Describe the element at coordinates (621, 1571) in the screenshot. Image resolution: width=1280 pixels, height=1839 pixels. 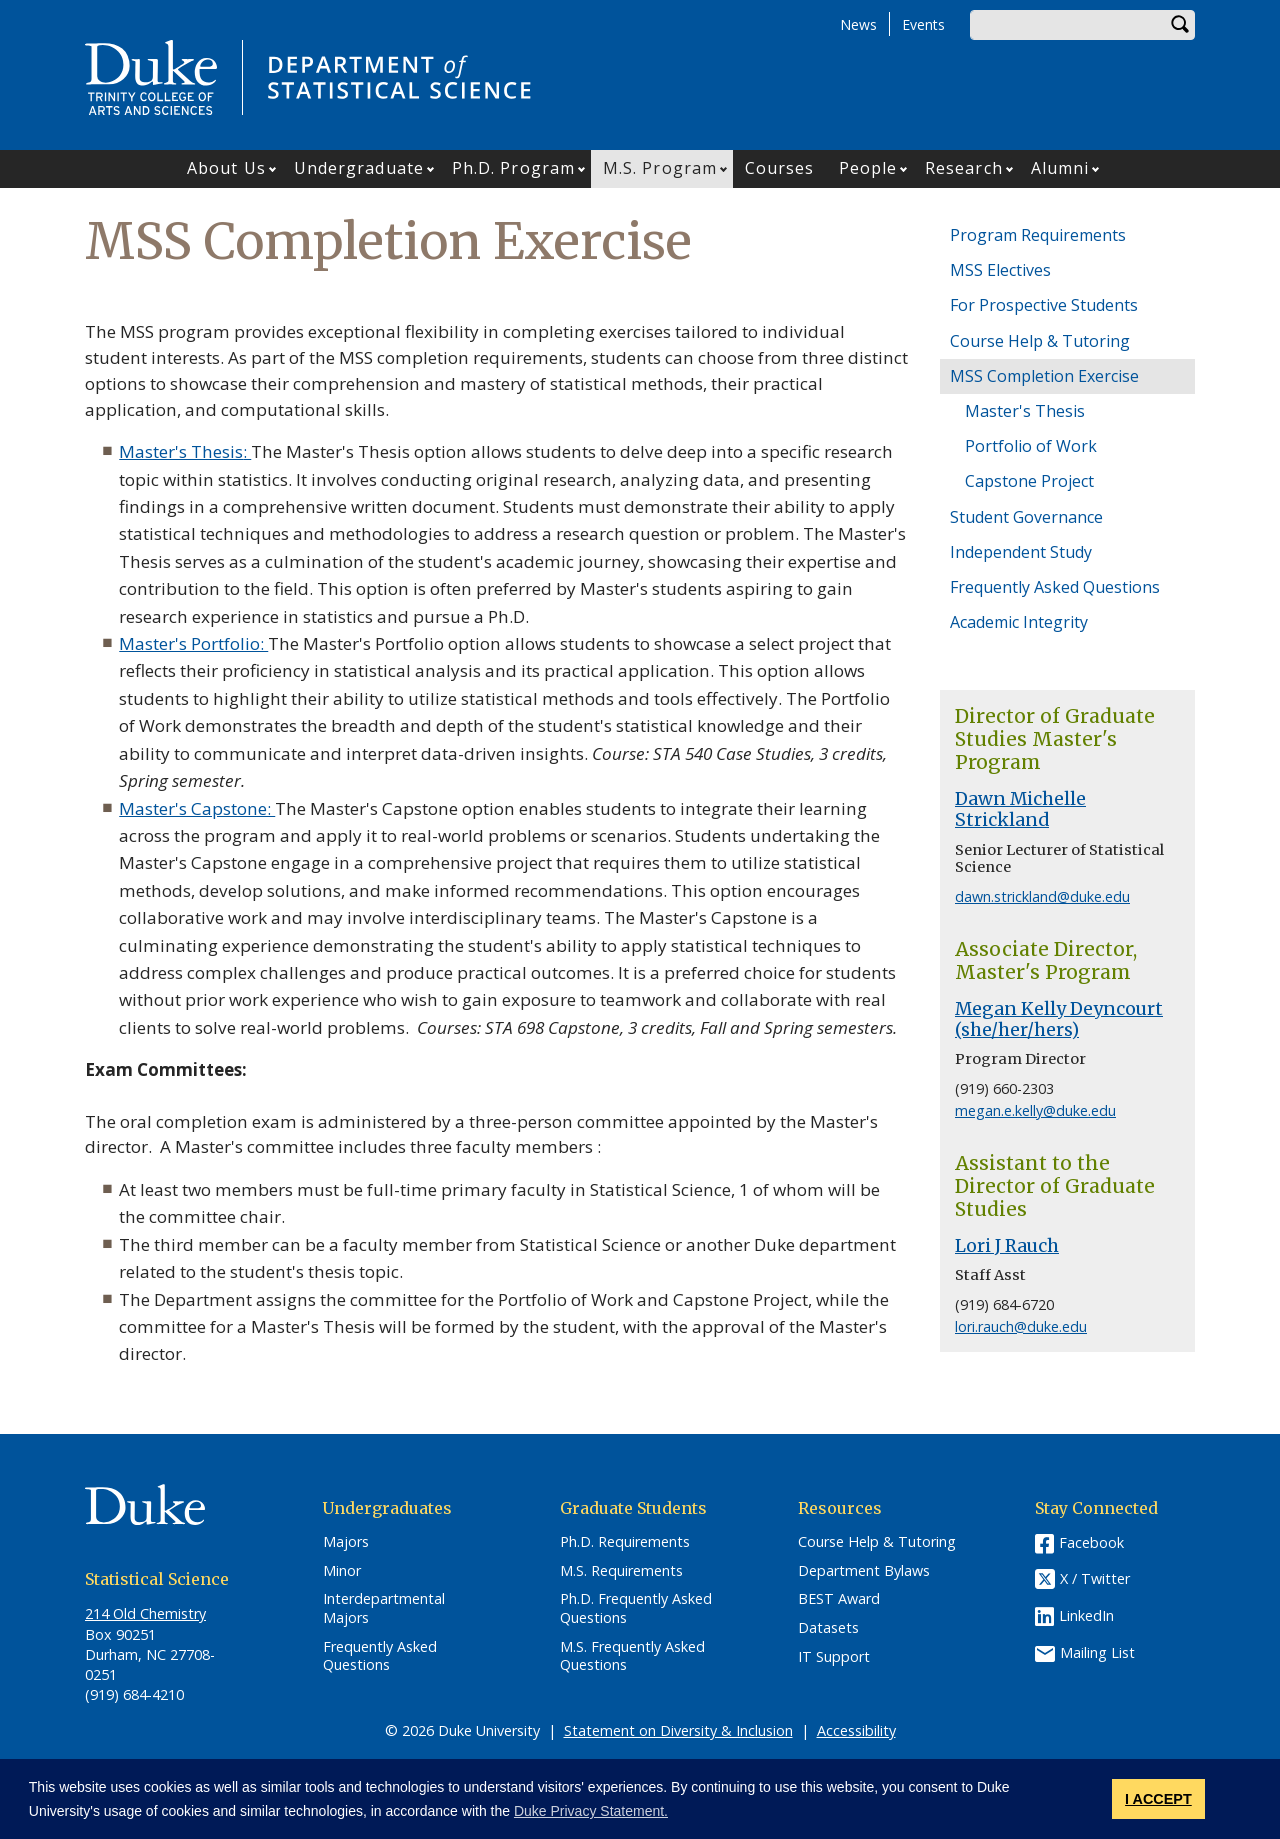
I see `M.S. Requirements` at that location.